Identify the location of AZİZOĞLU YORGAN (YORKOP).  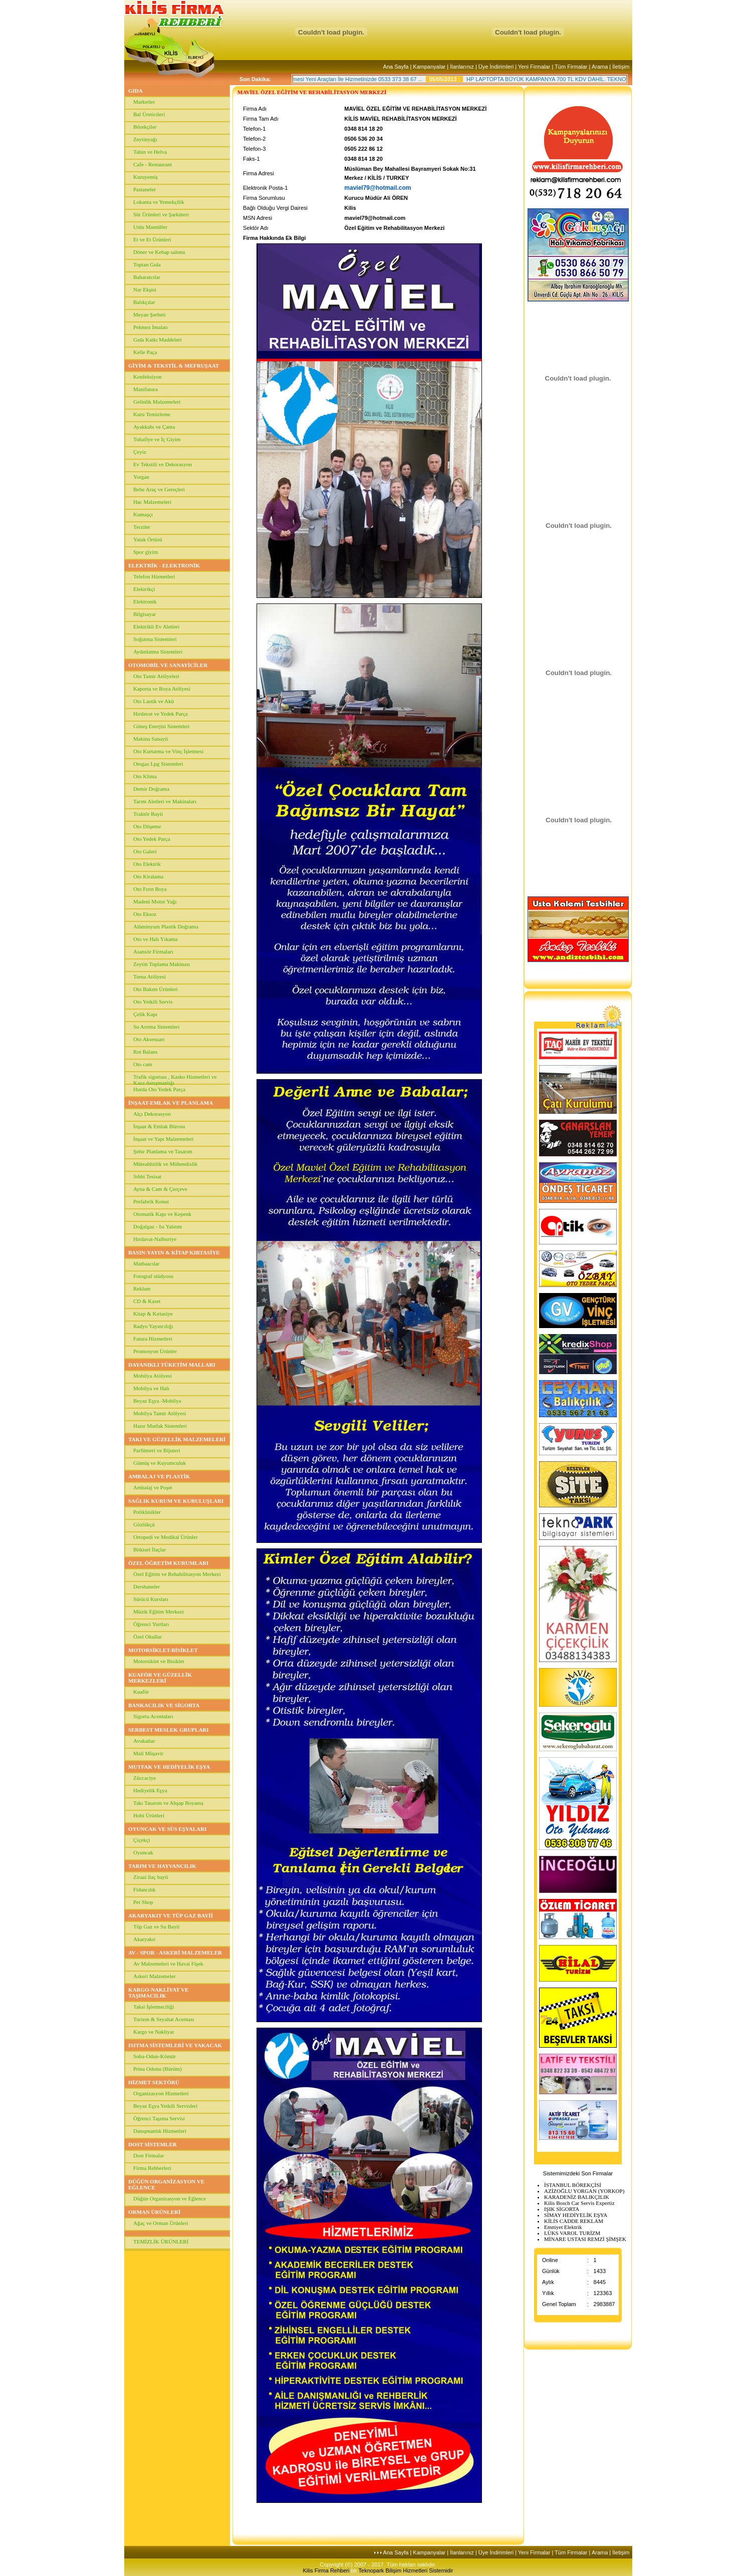
(584, 2191).